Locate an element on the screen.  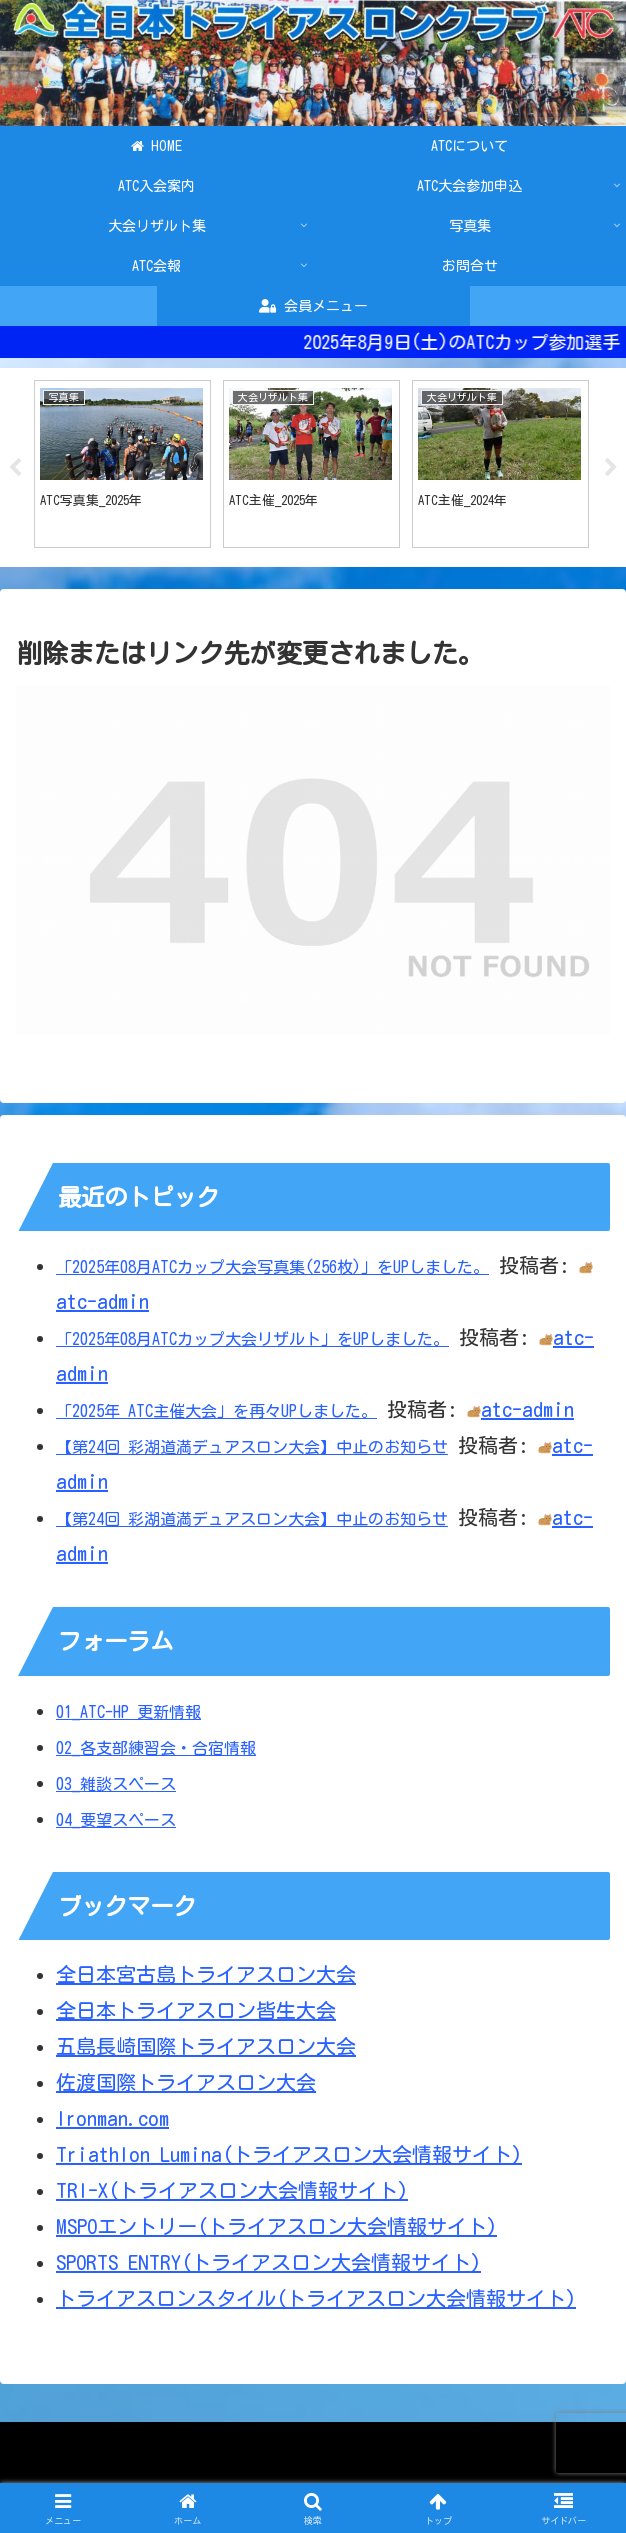
Next is located at coordinates (611, 470).